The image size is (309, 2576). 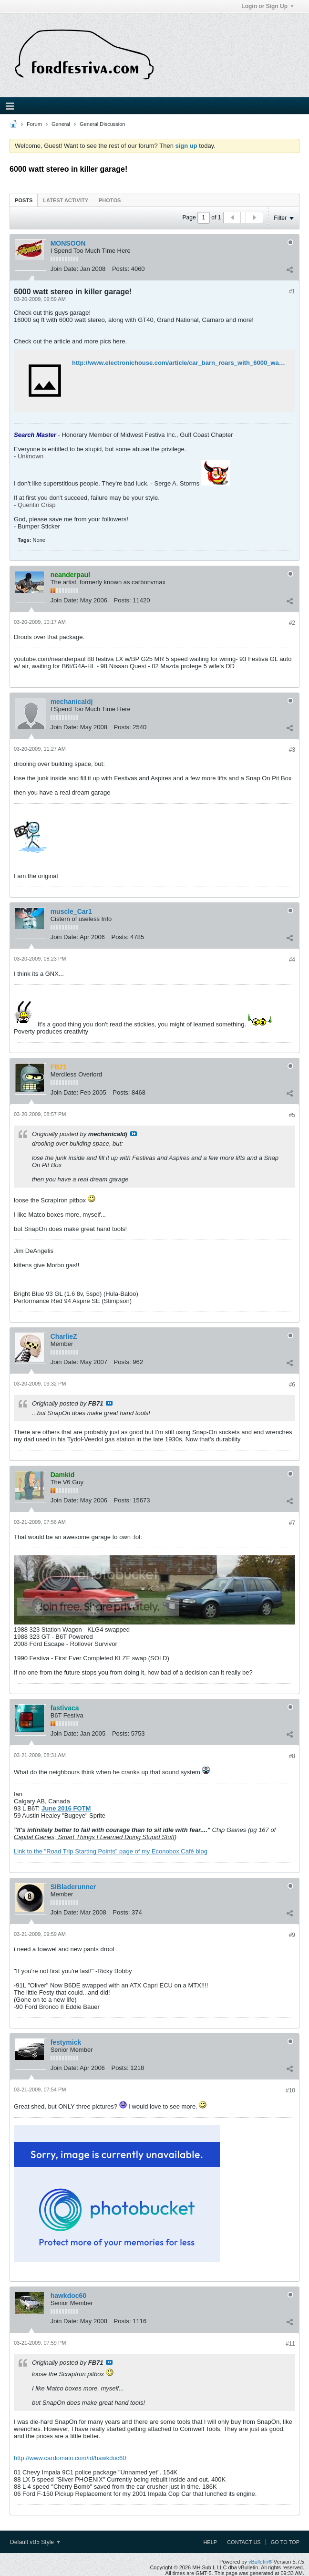 I want to click on #3, so click(x=292, y=749).